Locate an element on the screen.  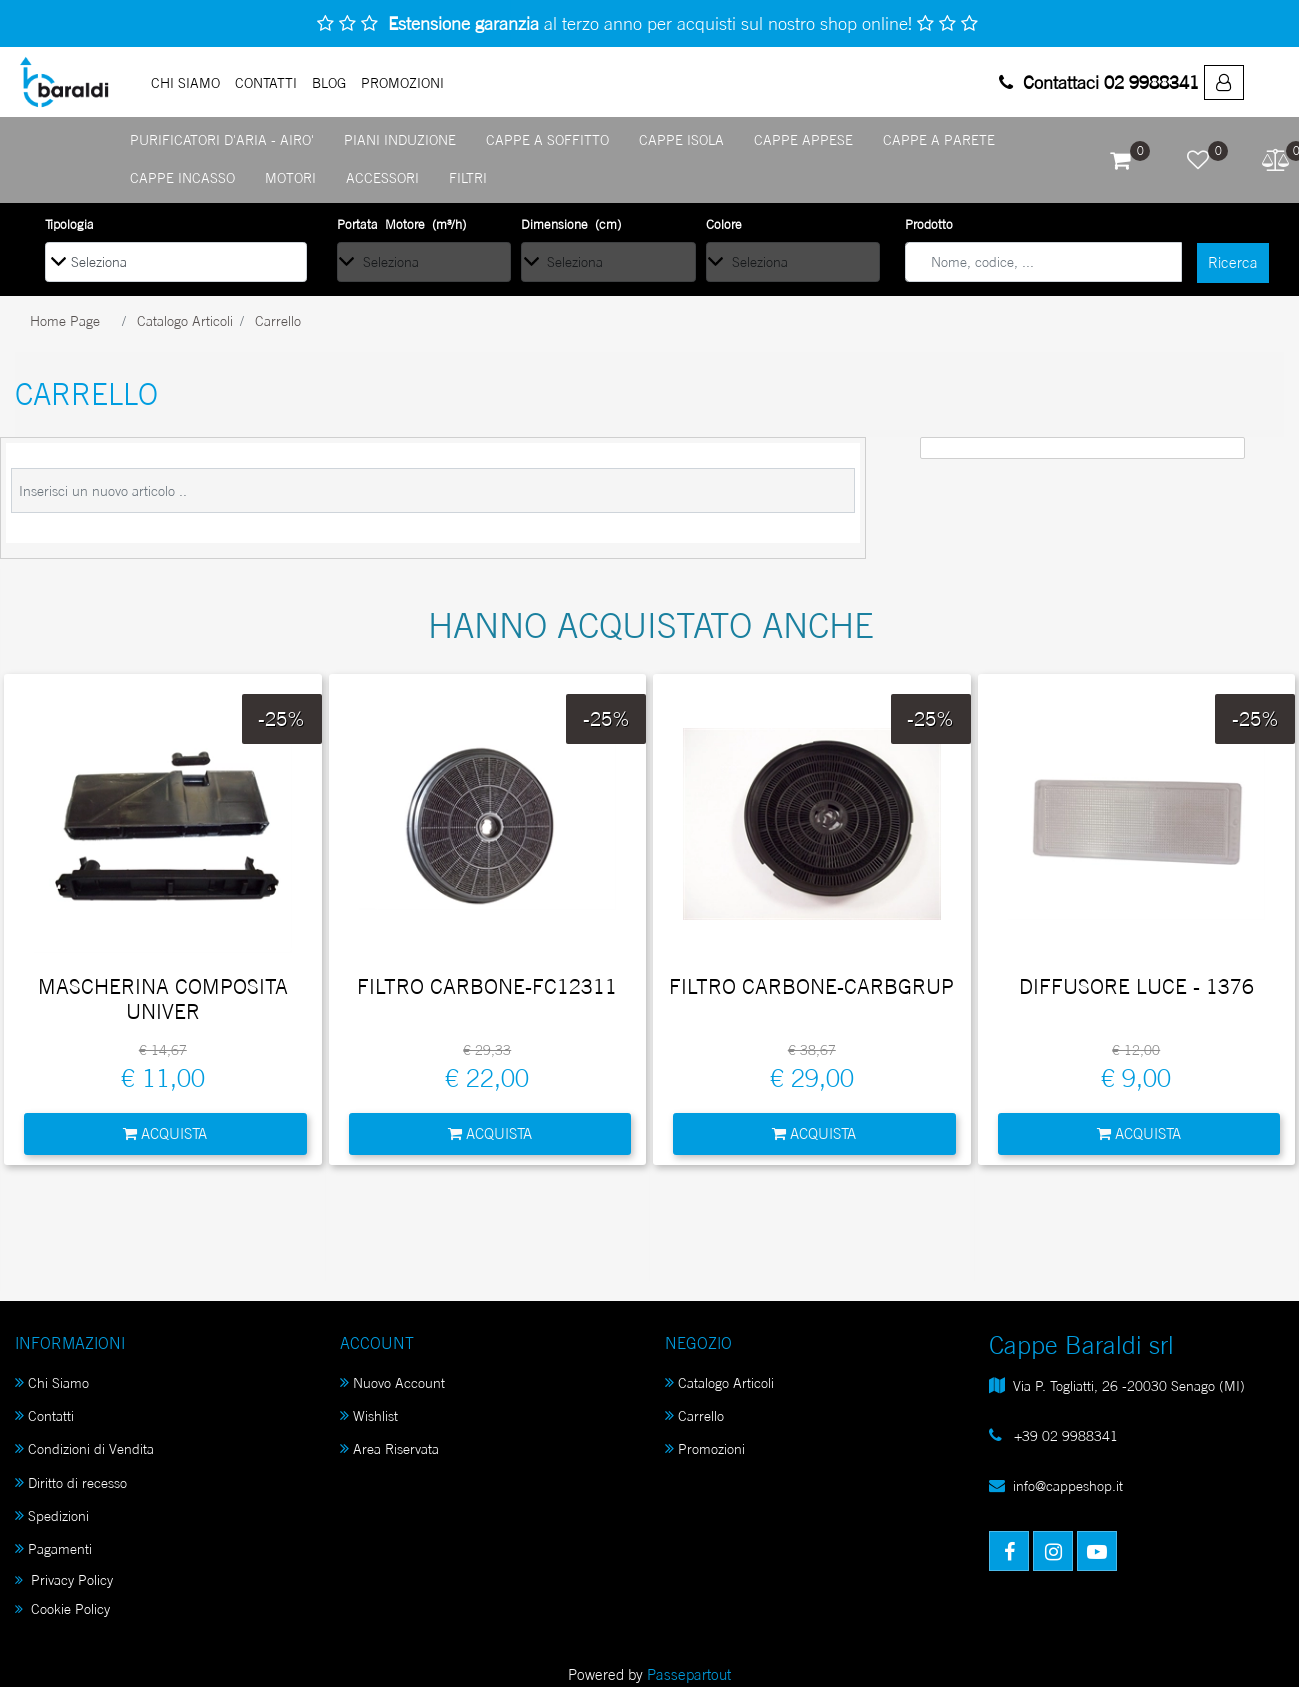
Pagamenti [menuitem] is located at coordinates (53, 1548).